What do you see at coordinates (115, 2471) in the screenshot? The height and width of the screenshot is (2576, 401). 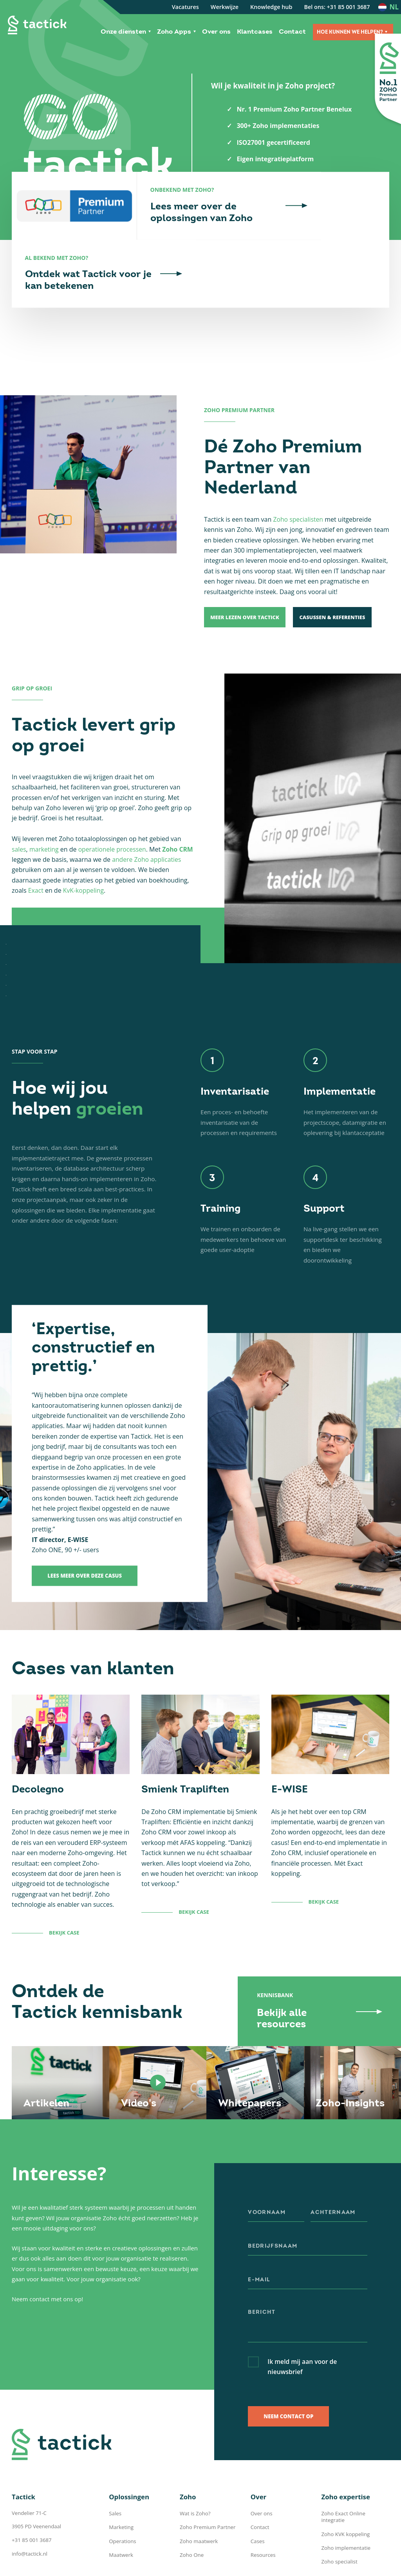 I see `Sales` at bounding box center [115, 2471].